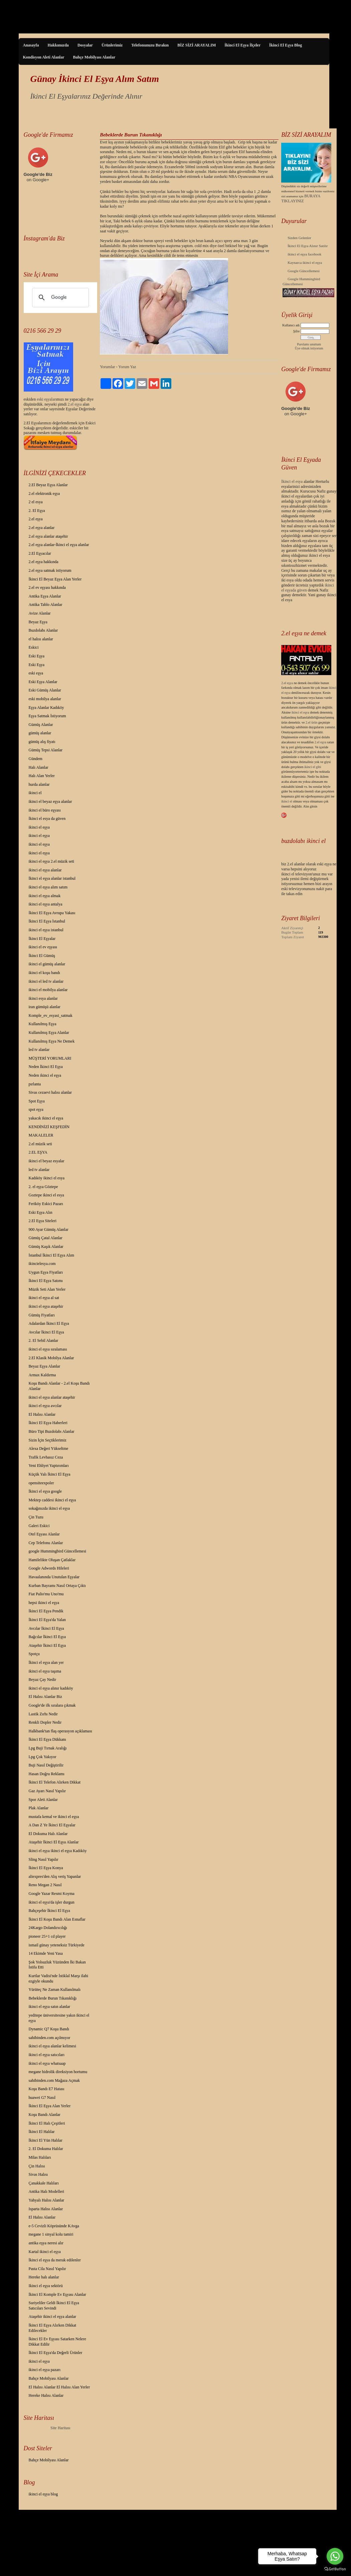  What do you see at coordinates (50, 1015) in the screenshot?
I see `Komple_ev_esyasi_satmak` at bounding box center [50, 1015].